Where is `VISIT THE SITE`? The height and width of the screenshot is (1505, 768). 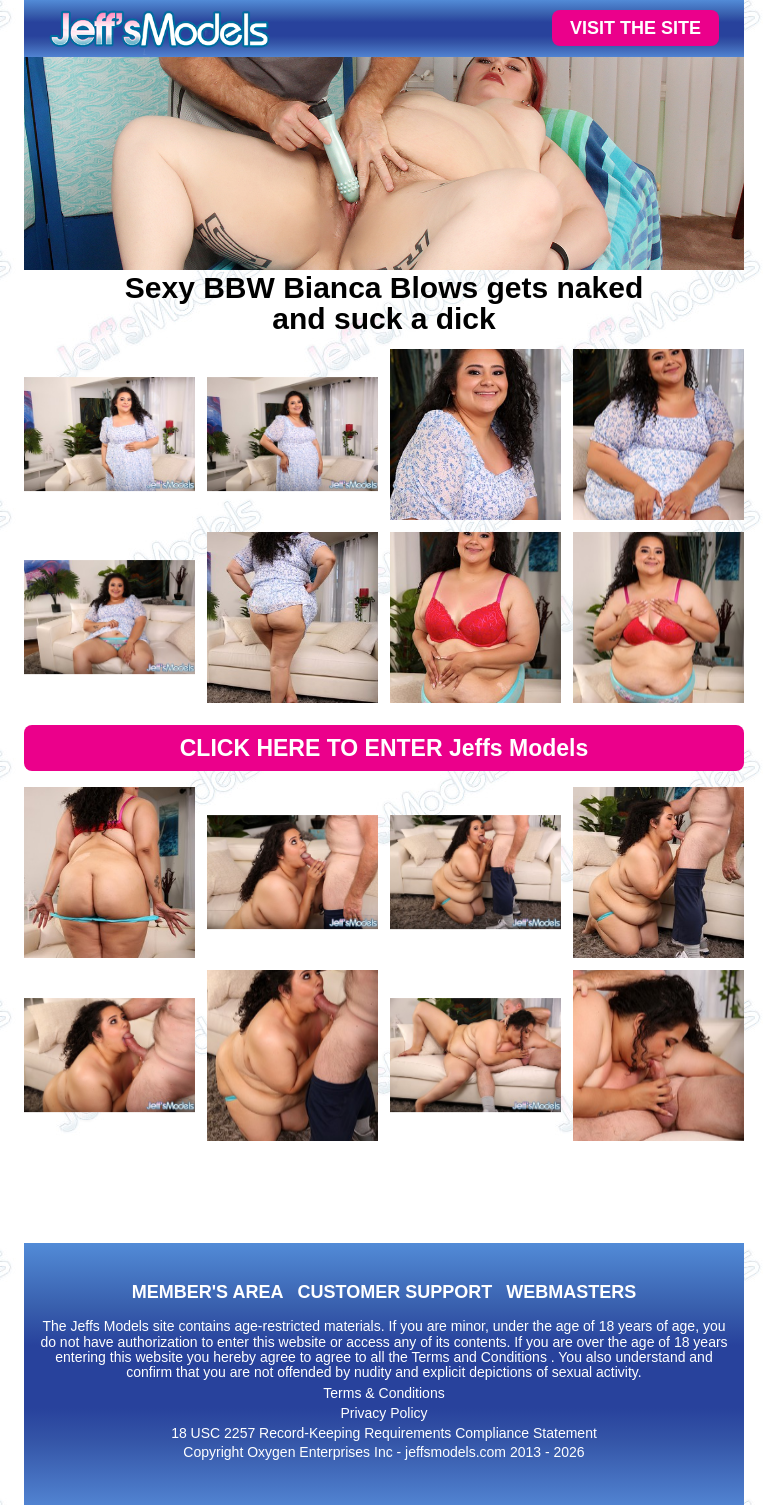
VISIT THE SITE is located at coordinates (635, 28).